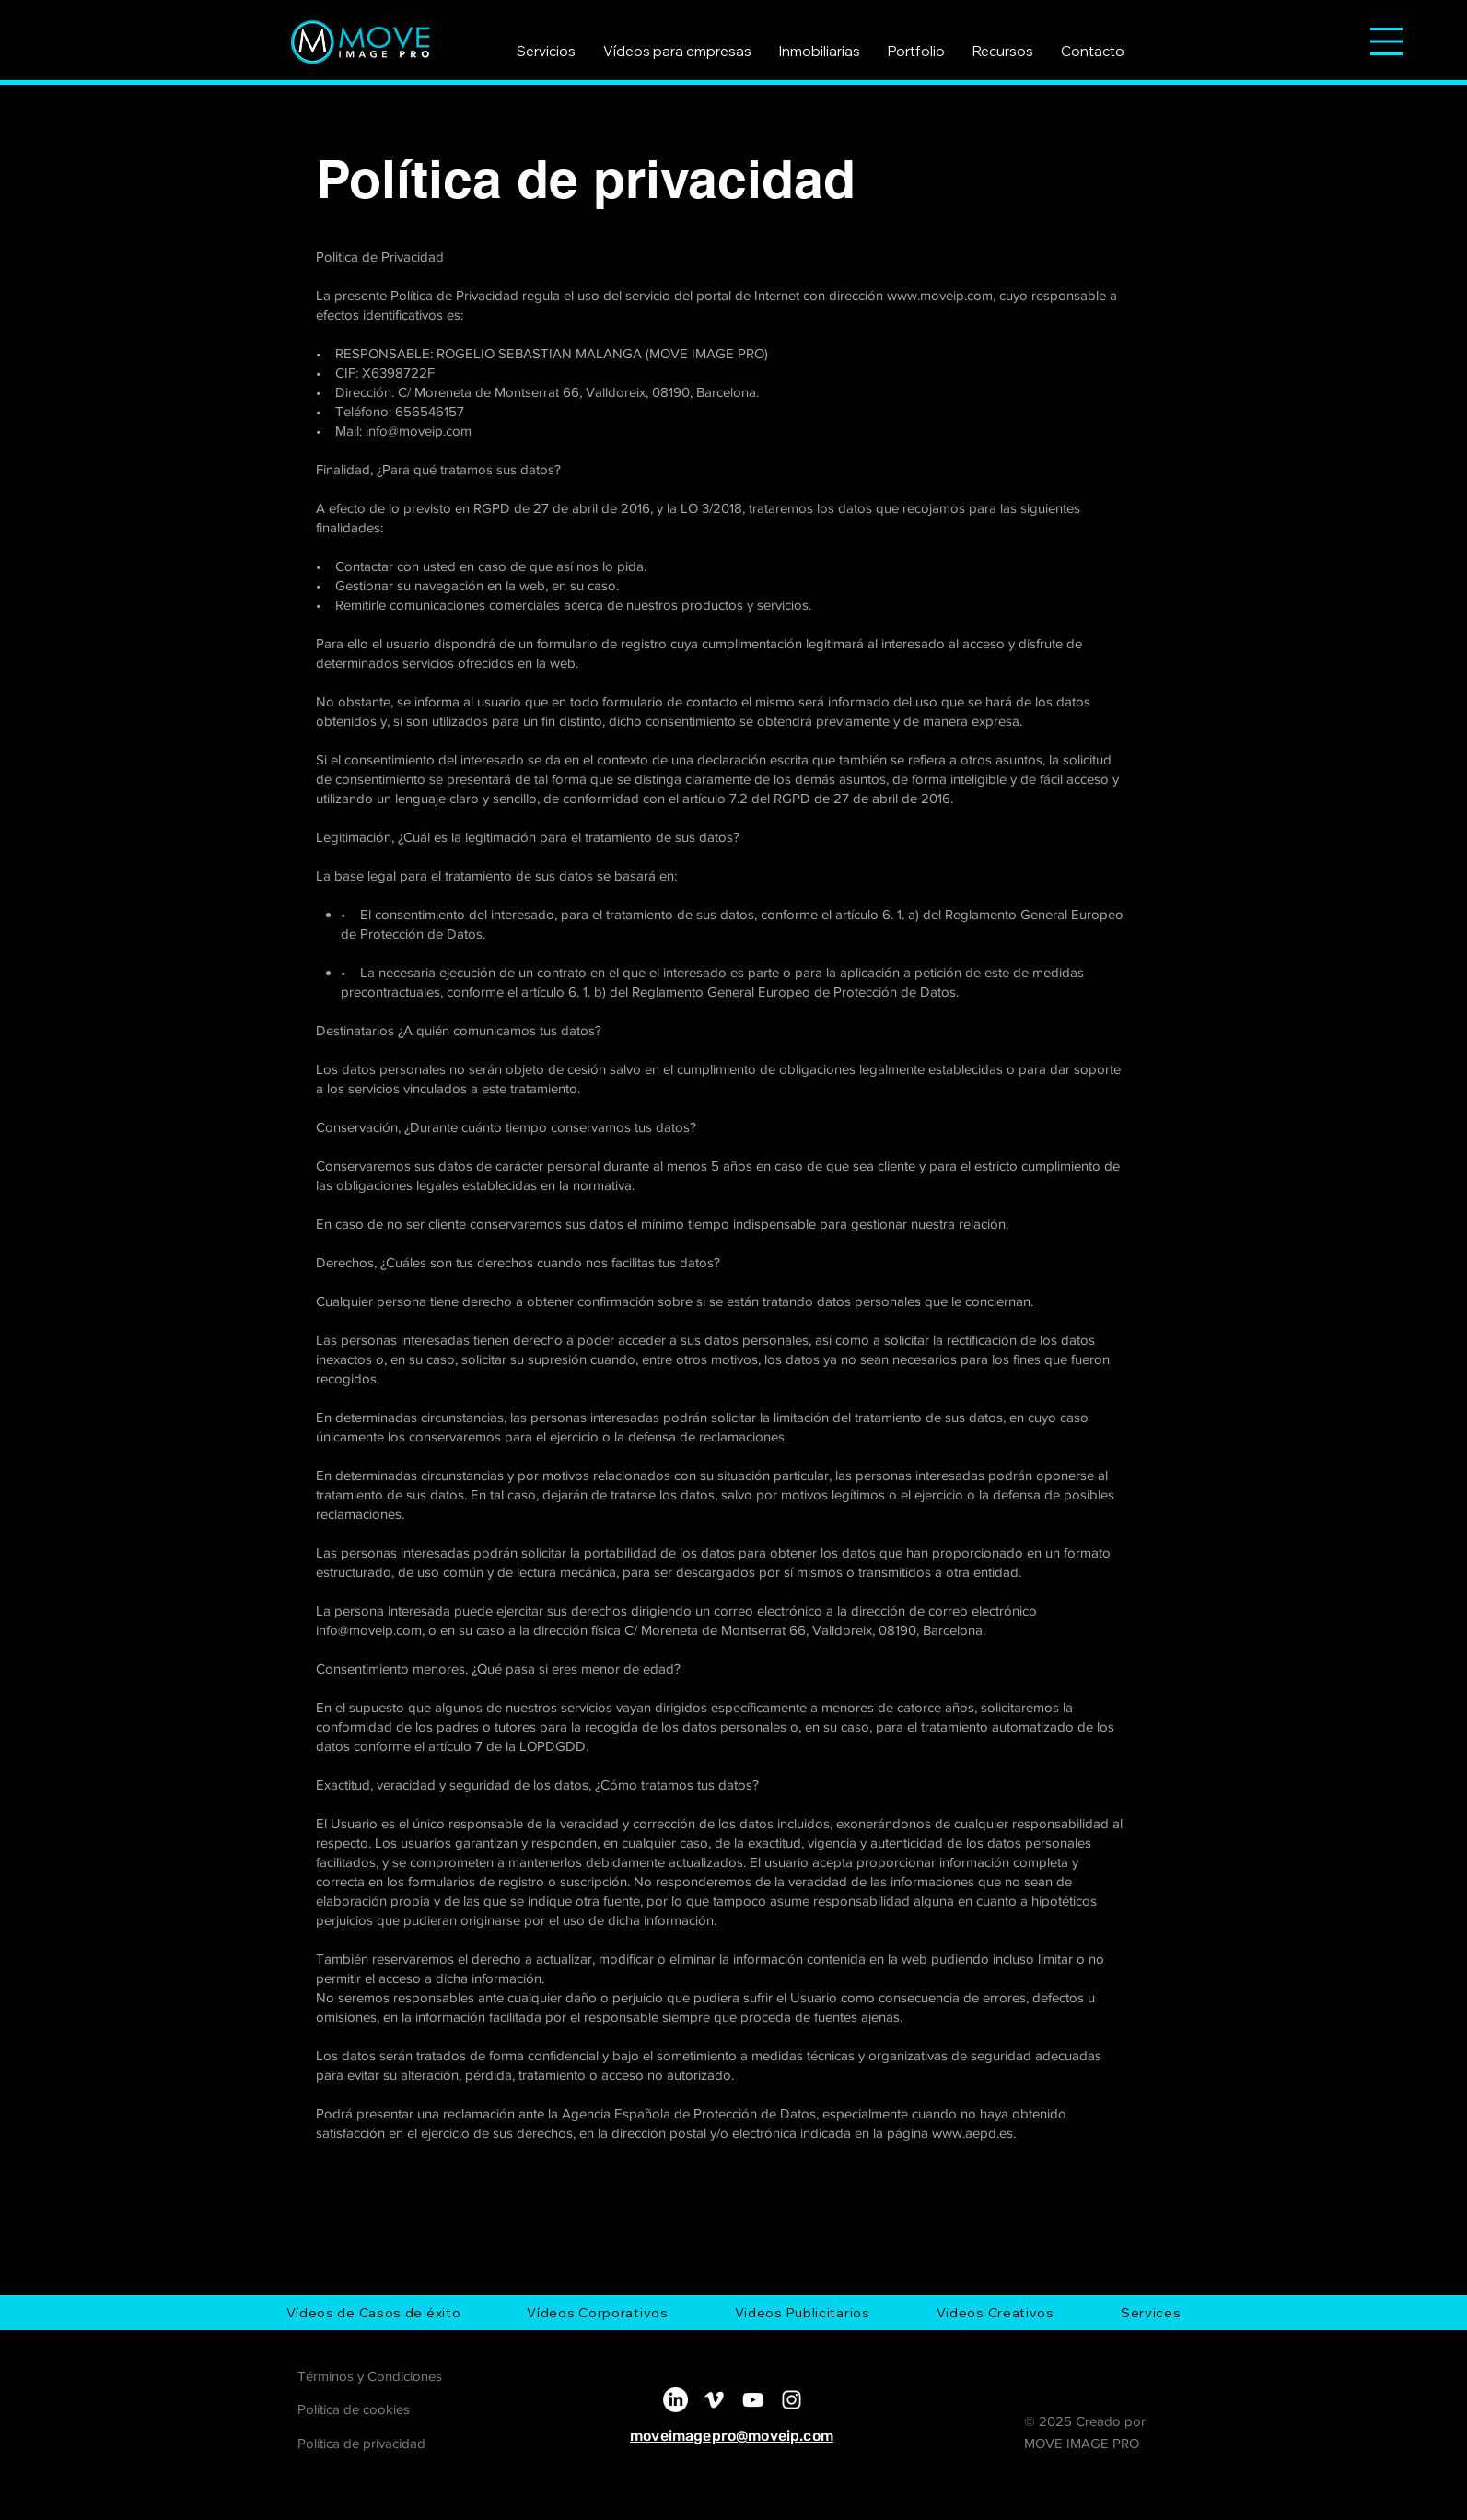 The width and height of the screenshot is (1467, 2520). I want to click on [LinkedIn], so click(675, 2399).